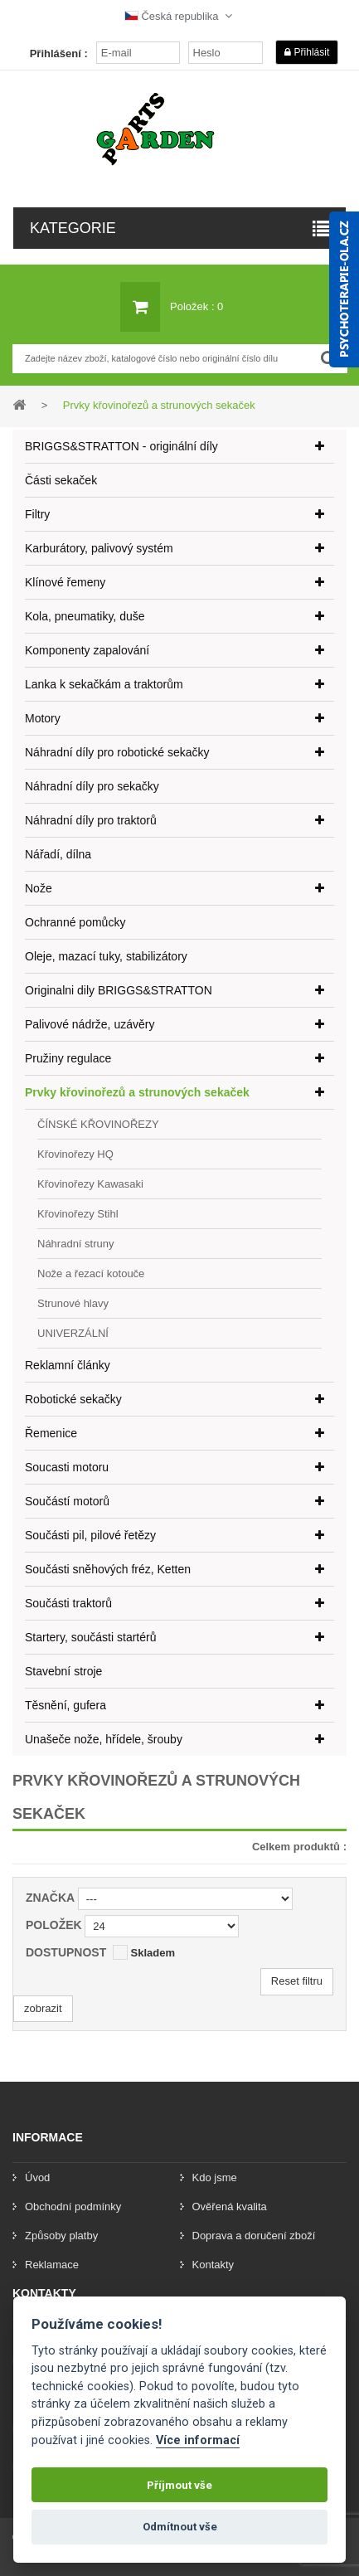 The width and height of the screenshot is (359, 2576). Describe the element at coordinates (90, 1637) in the screenshot. I see `Startery, součásti startérů` at that location.